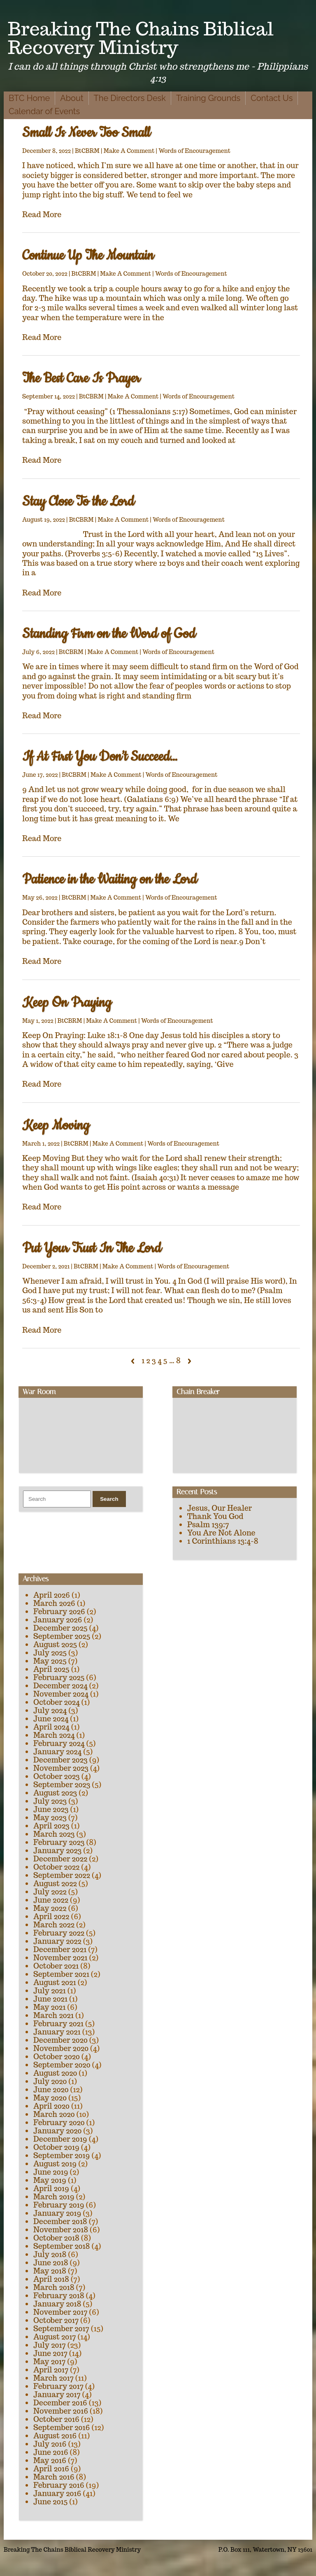  What do you see at coordinates (87, 255) in the screenshot?
I see `Continue Up The Mountain` at bounding box center [87, 255].